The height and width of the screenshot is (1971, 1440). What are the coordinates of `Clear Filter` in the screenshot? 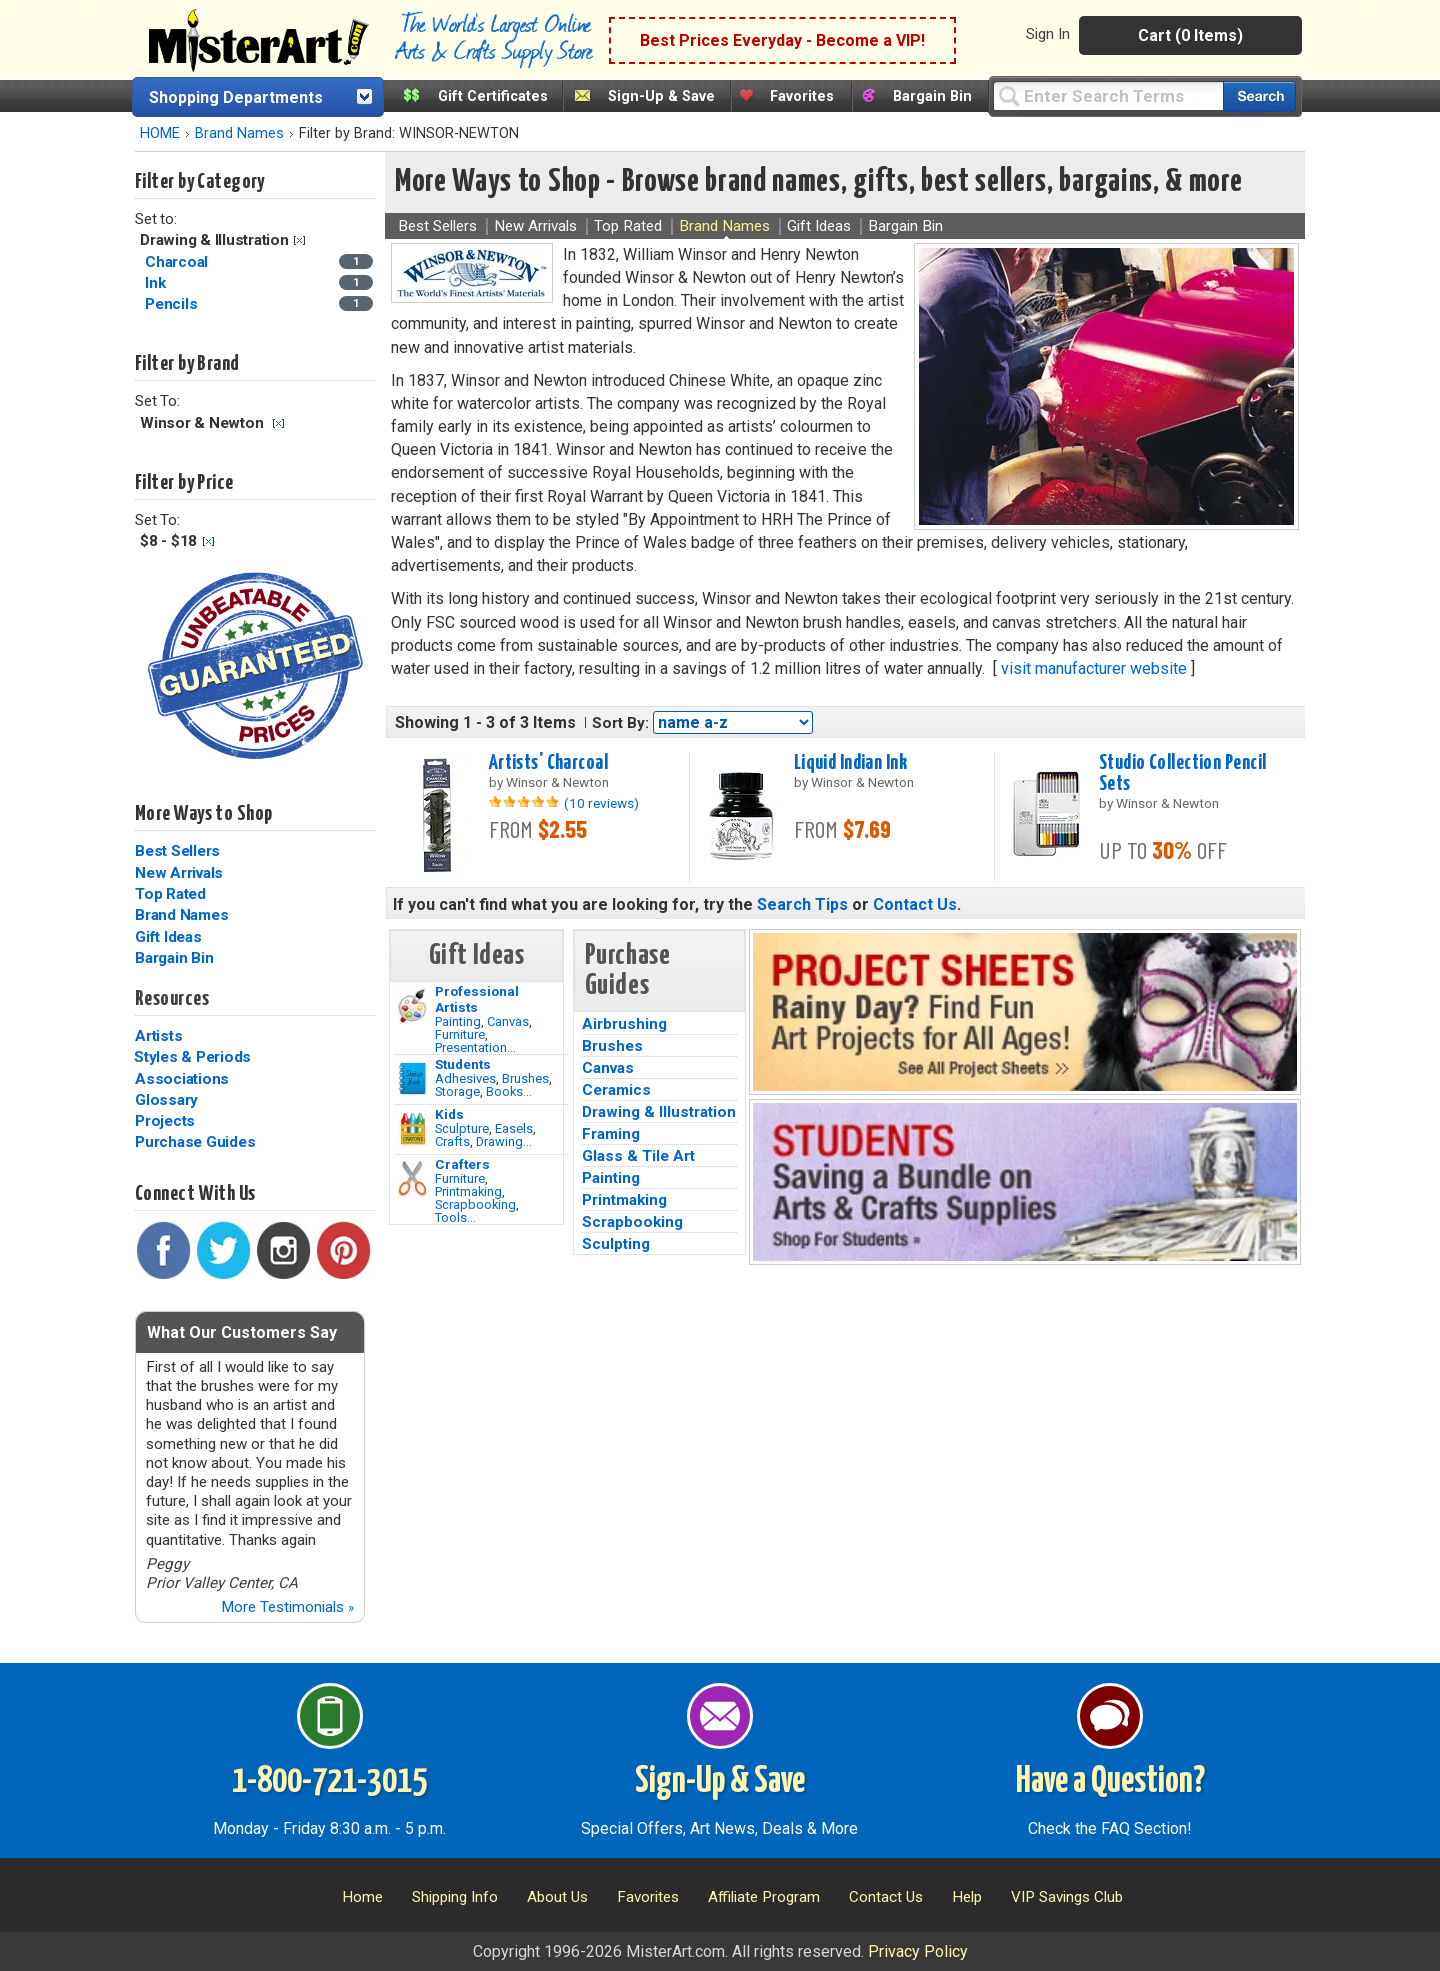 It's located at (299, 240).